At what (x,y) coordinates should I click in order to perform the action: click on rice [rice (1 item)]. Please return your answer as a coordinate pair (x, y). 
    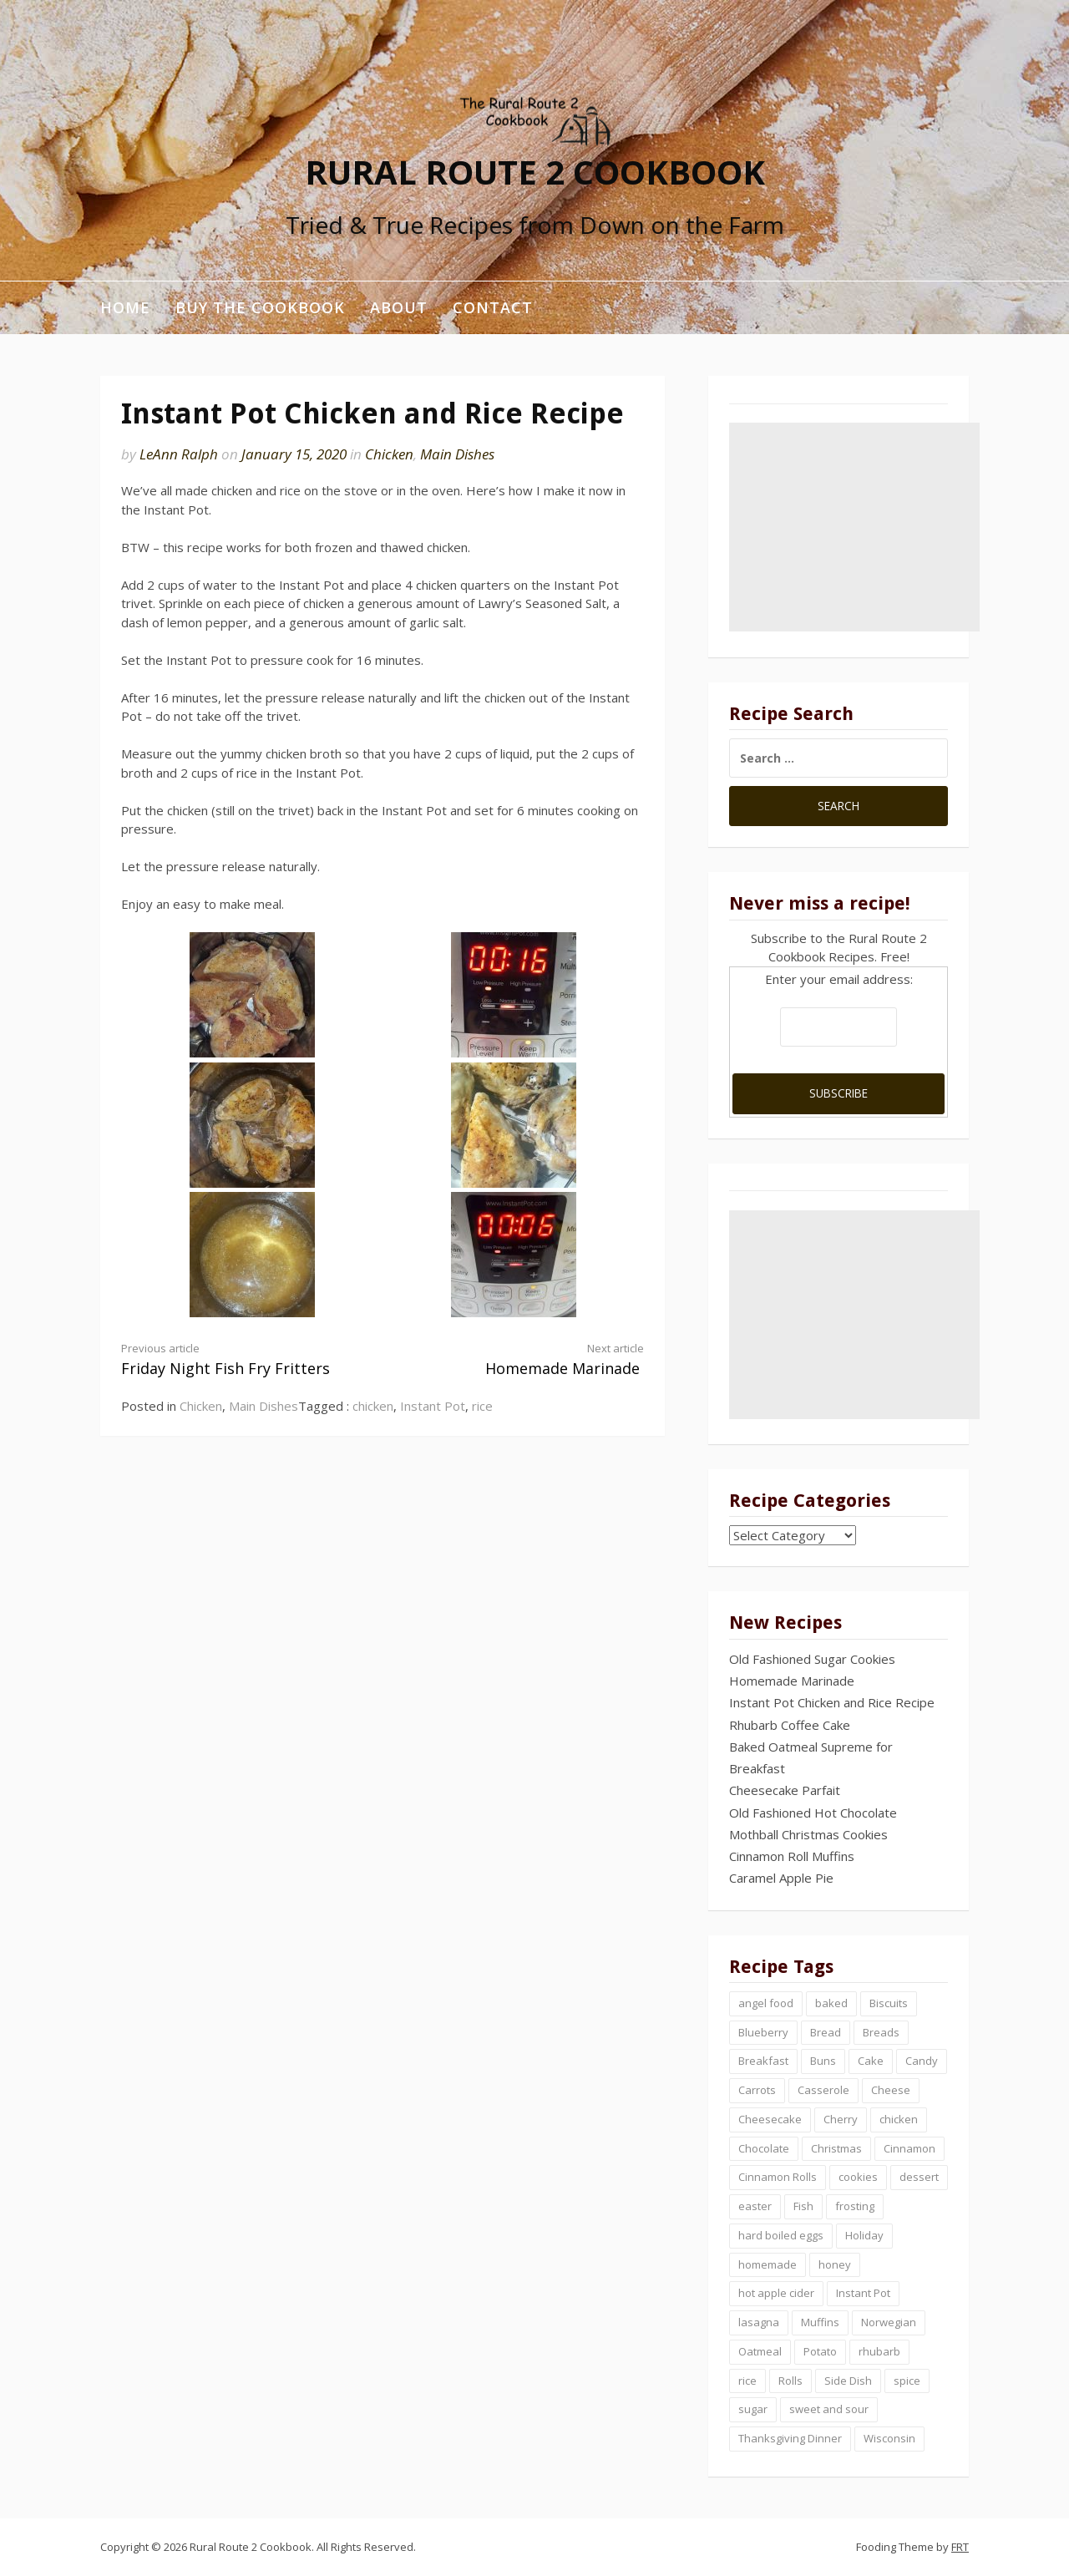
    Looking at the image, I should click on (747, 2380).